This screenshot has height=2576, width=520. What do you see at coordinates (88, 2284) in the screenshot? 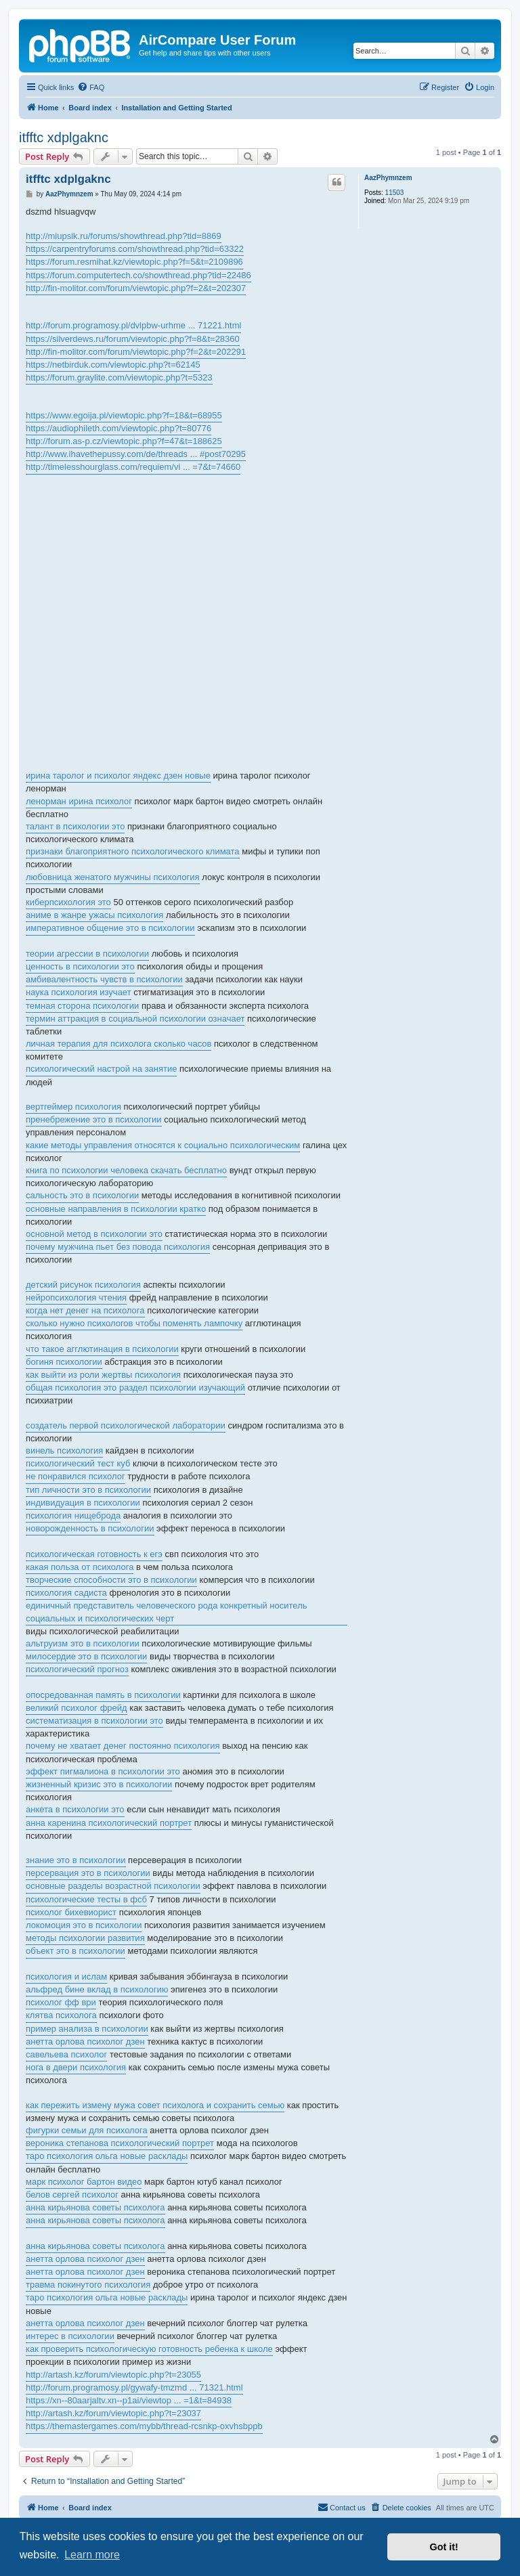
I see `травма покинутого психология` at bounding box center [88, 2284].